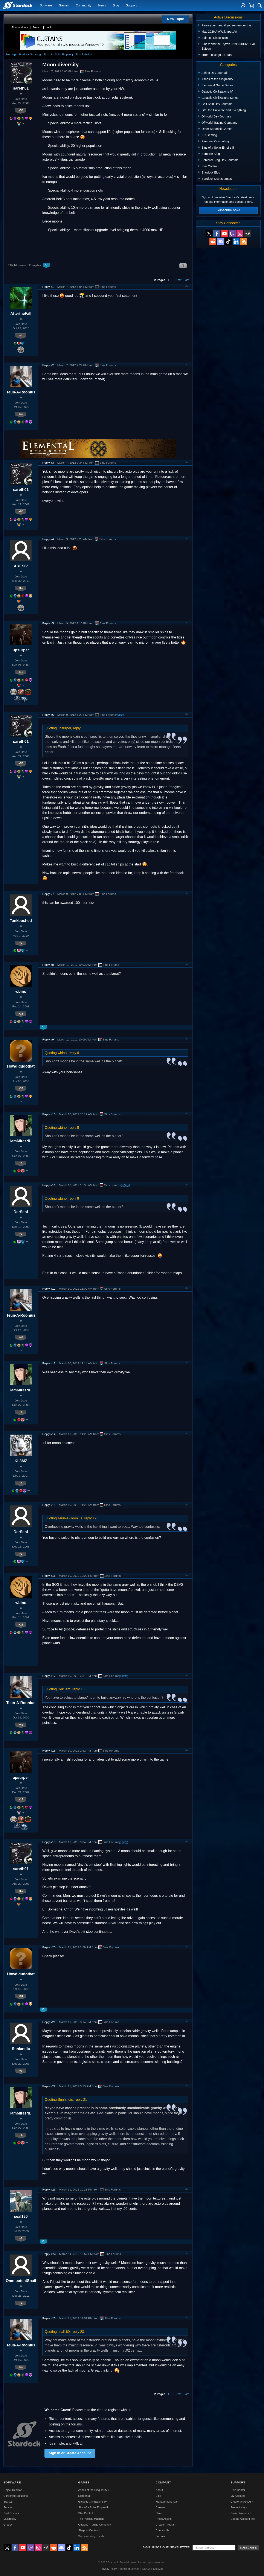  I want to click on reply 21, so click(81, 2099).